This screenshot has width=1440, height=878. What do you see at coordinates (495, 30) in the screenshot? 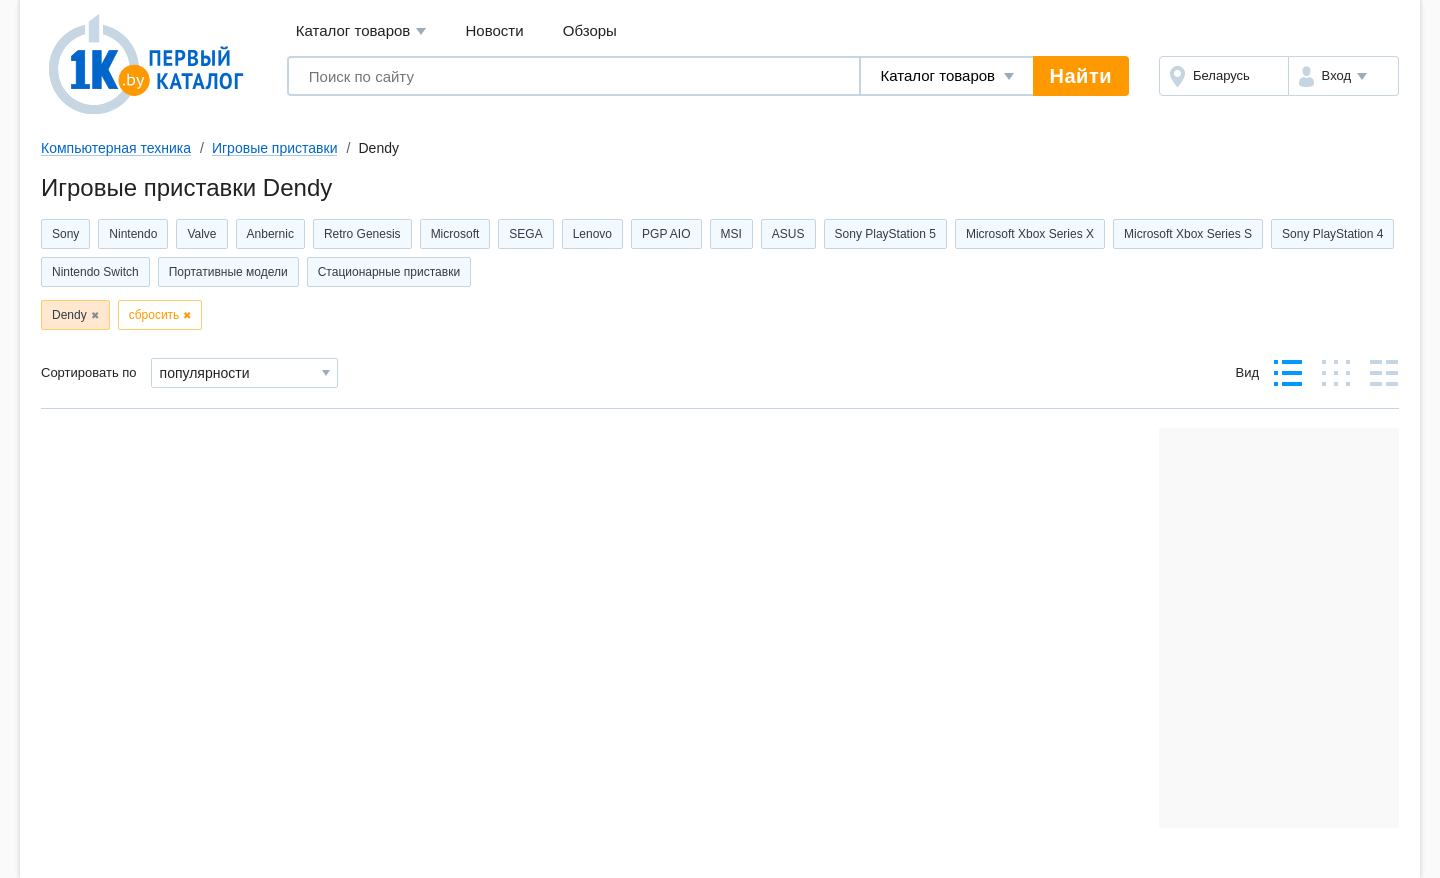
I see `Новости` at bounding box center [495, 30].